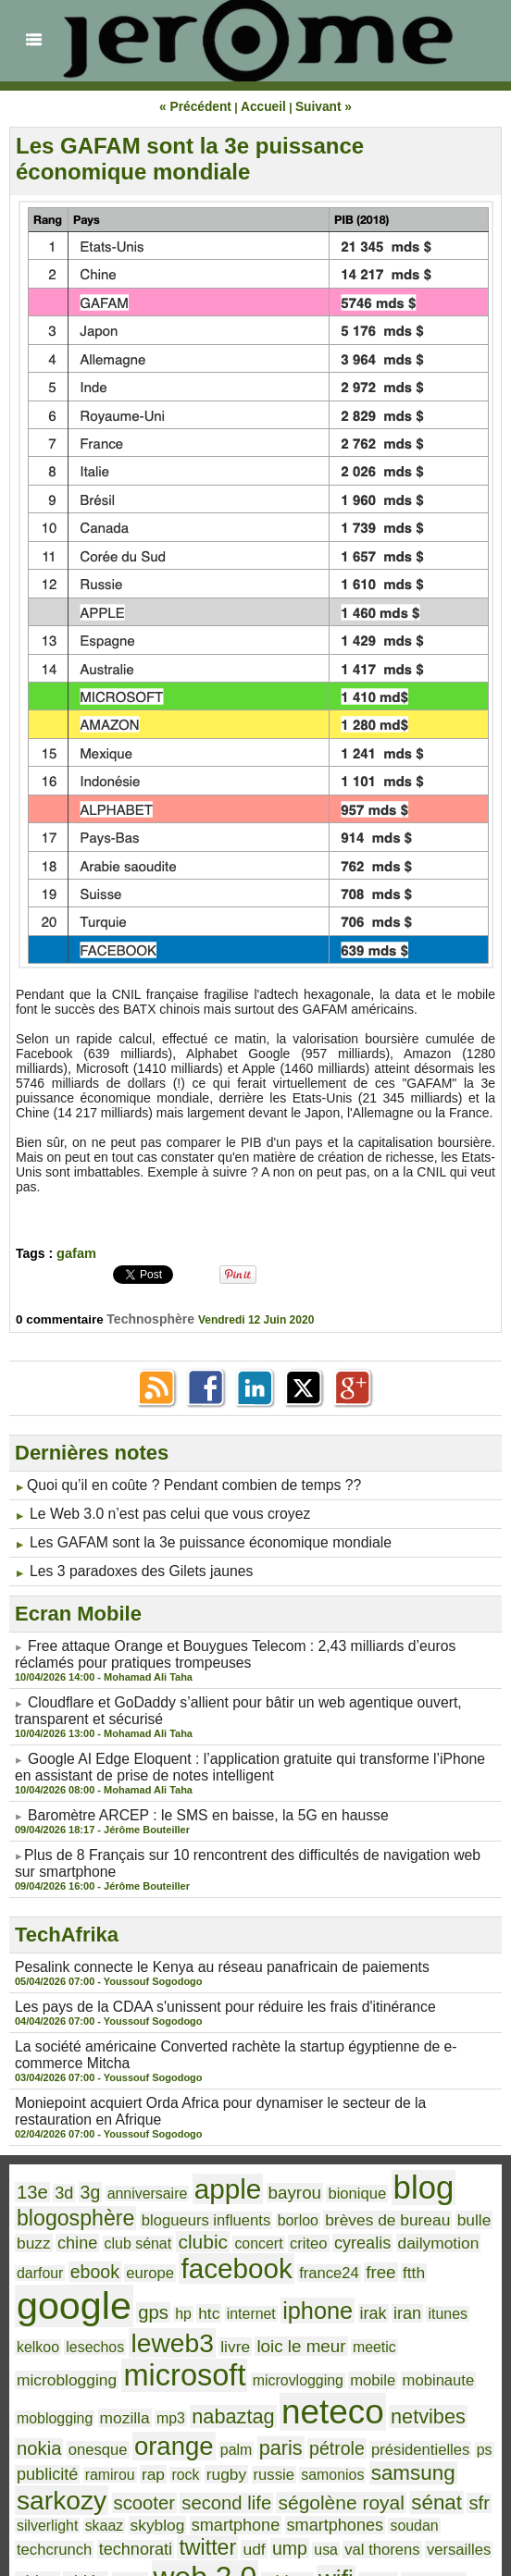 The image size is (511, 2576). What do you see at coordinates (419, 2177) in the screenshot?
I see `bulle` at bounding box center [419, 2177].